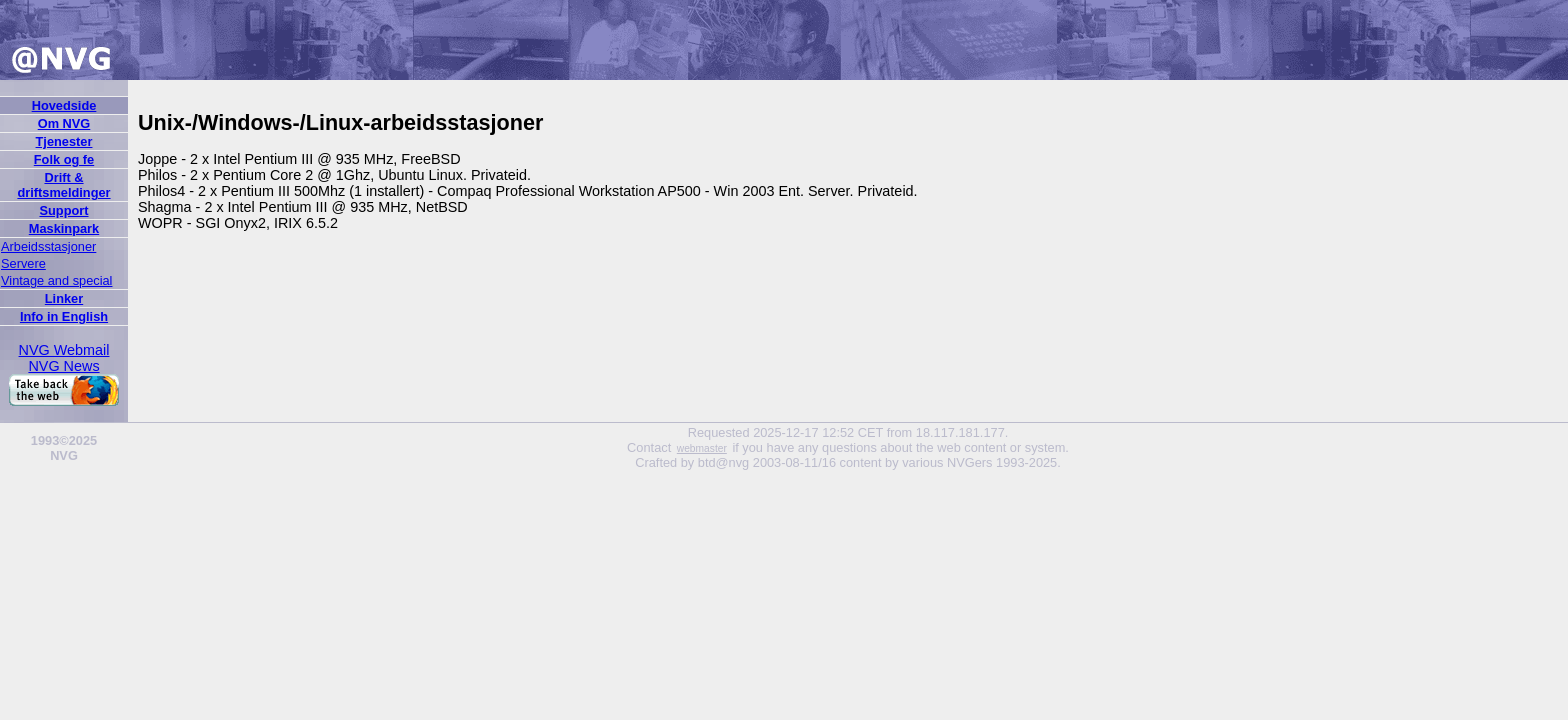 The image size is (1568, 720). Describe the element at coordinates (64, 298) in the screenshot. I see `Linker` at that location.